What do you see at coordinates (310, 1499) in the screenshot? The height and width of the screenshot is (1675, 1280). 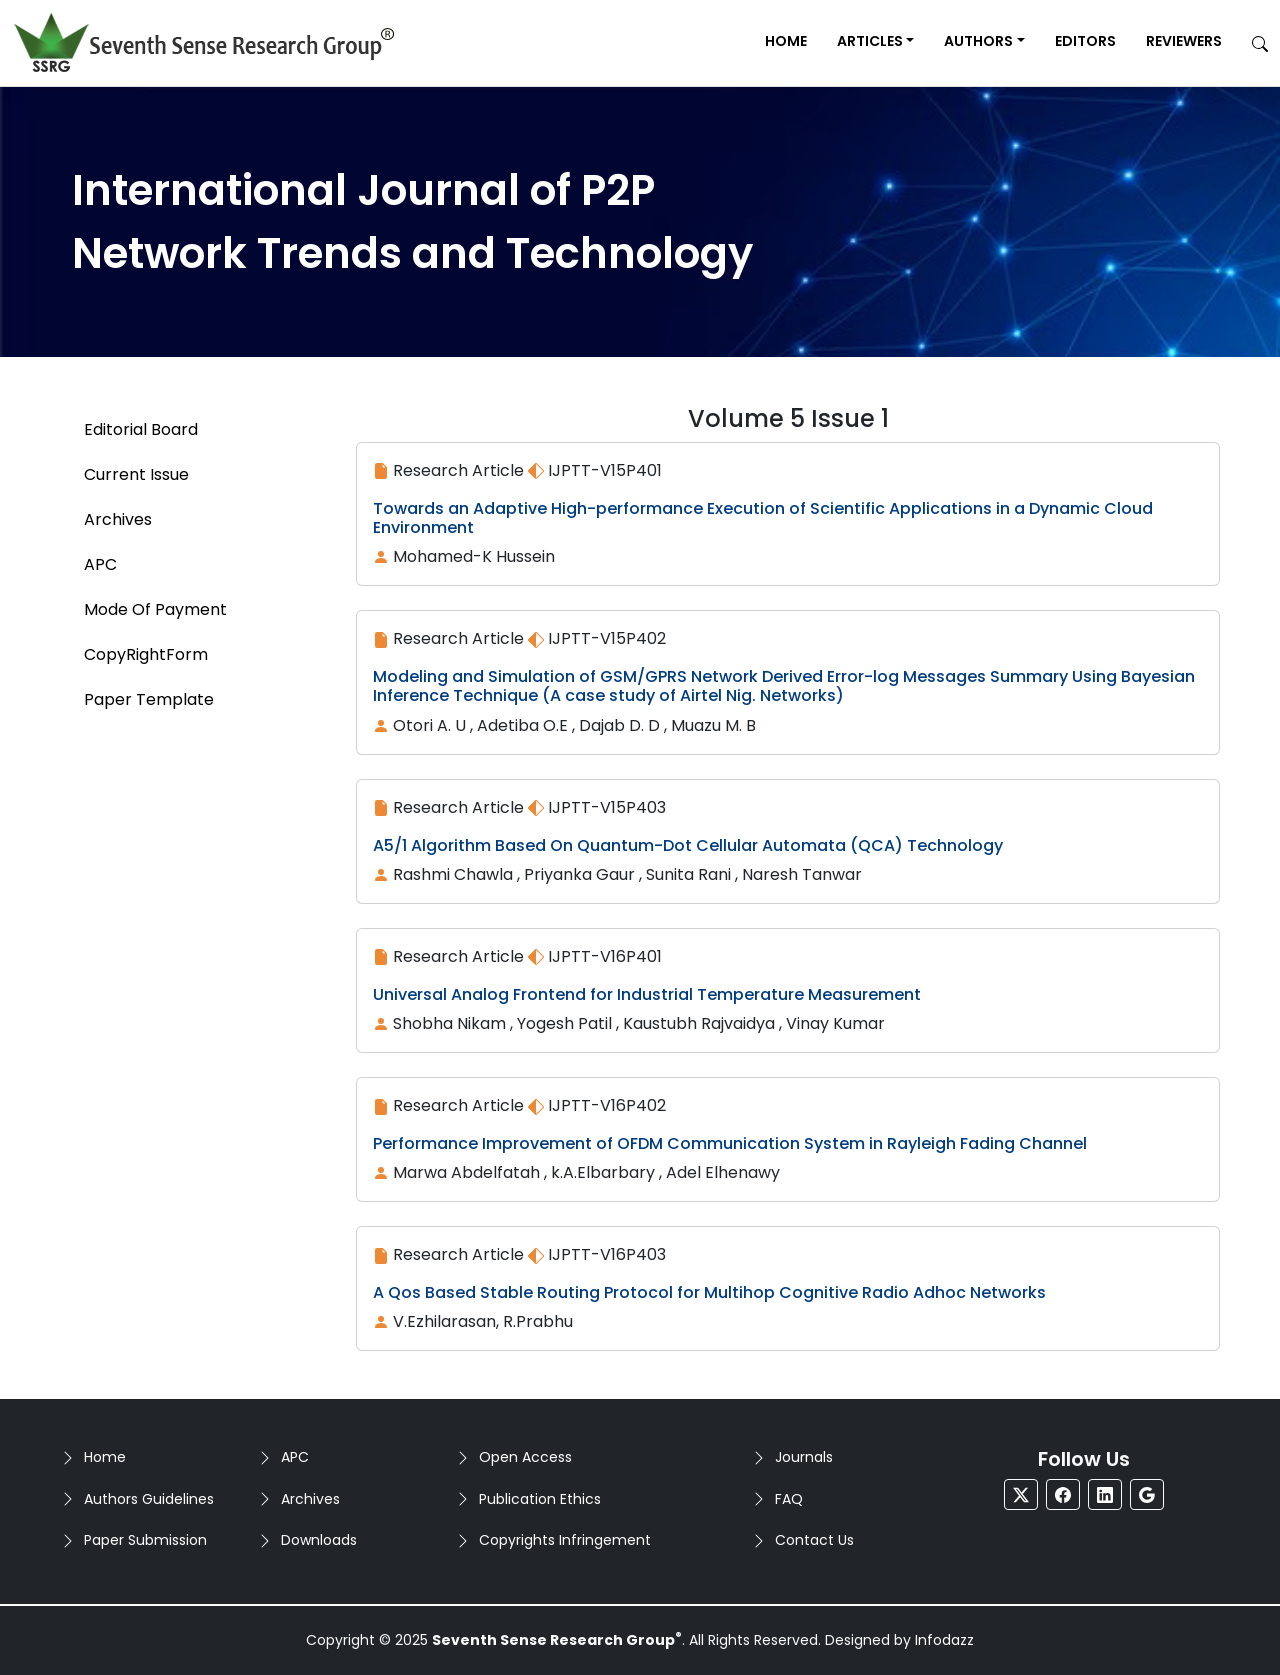 I see `Archives` at bounding box center [310, 1499].